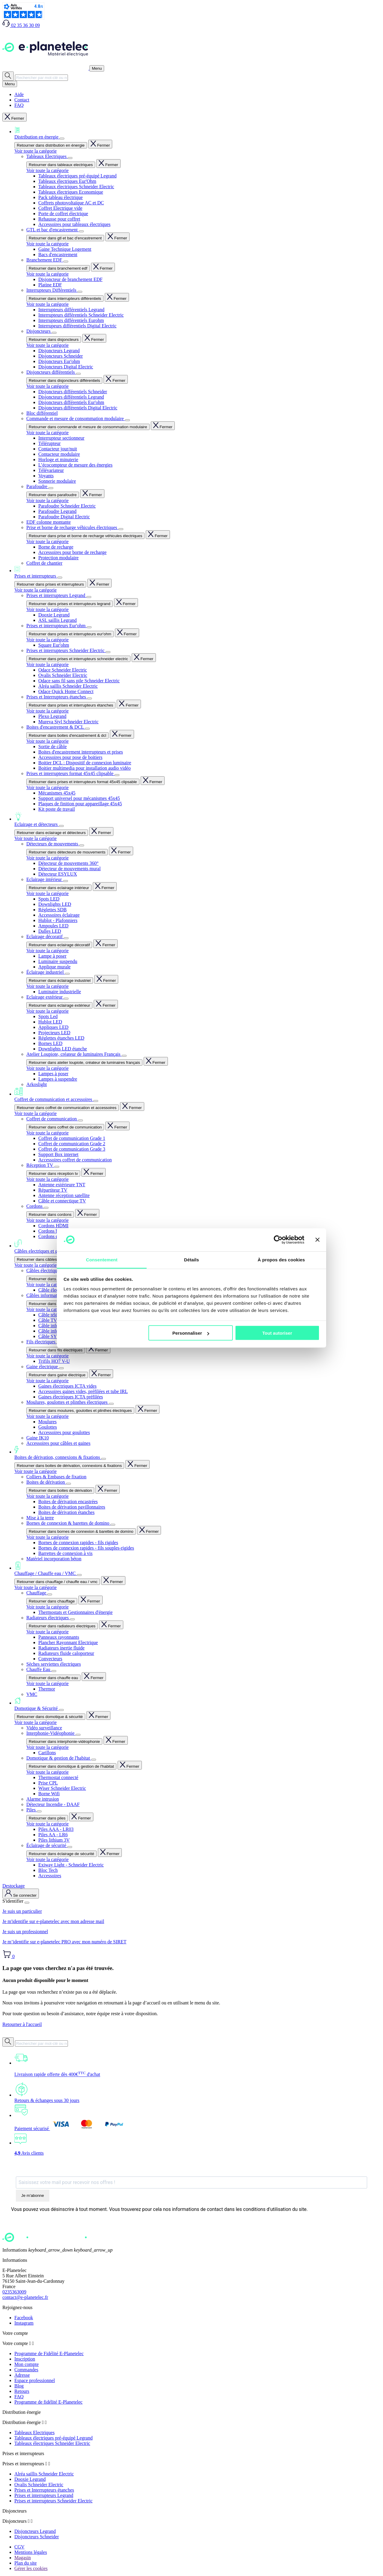 This screenshot has height=2576, width=383. What do you see at coordinates (71, 1864) in the screenshot?
I see `Exiway Light - Schneider Electric` at bounding box center [71, 1864].